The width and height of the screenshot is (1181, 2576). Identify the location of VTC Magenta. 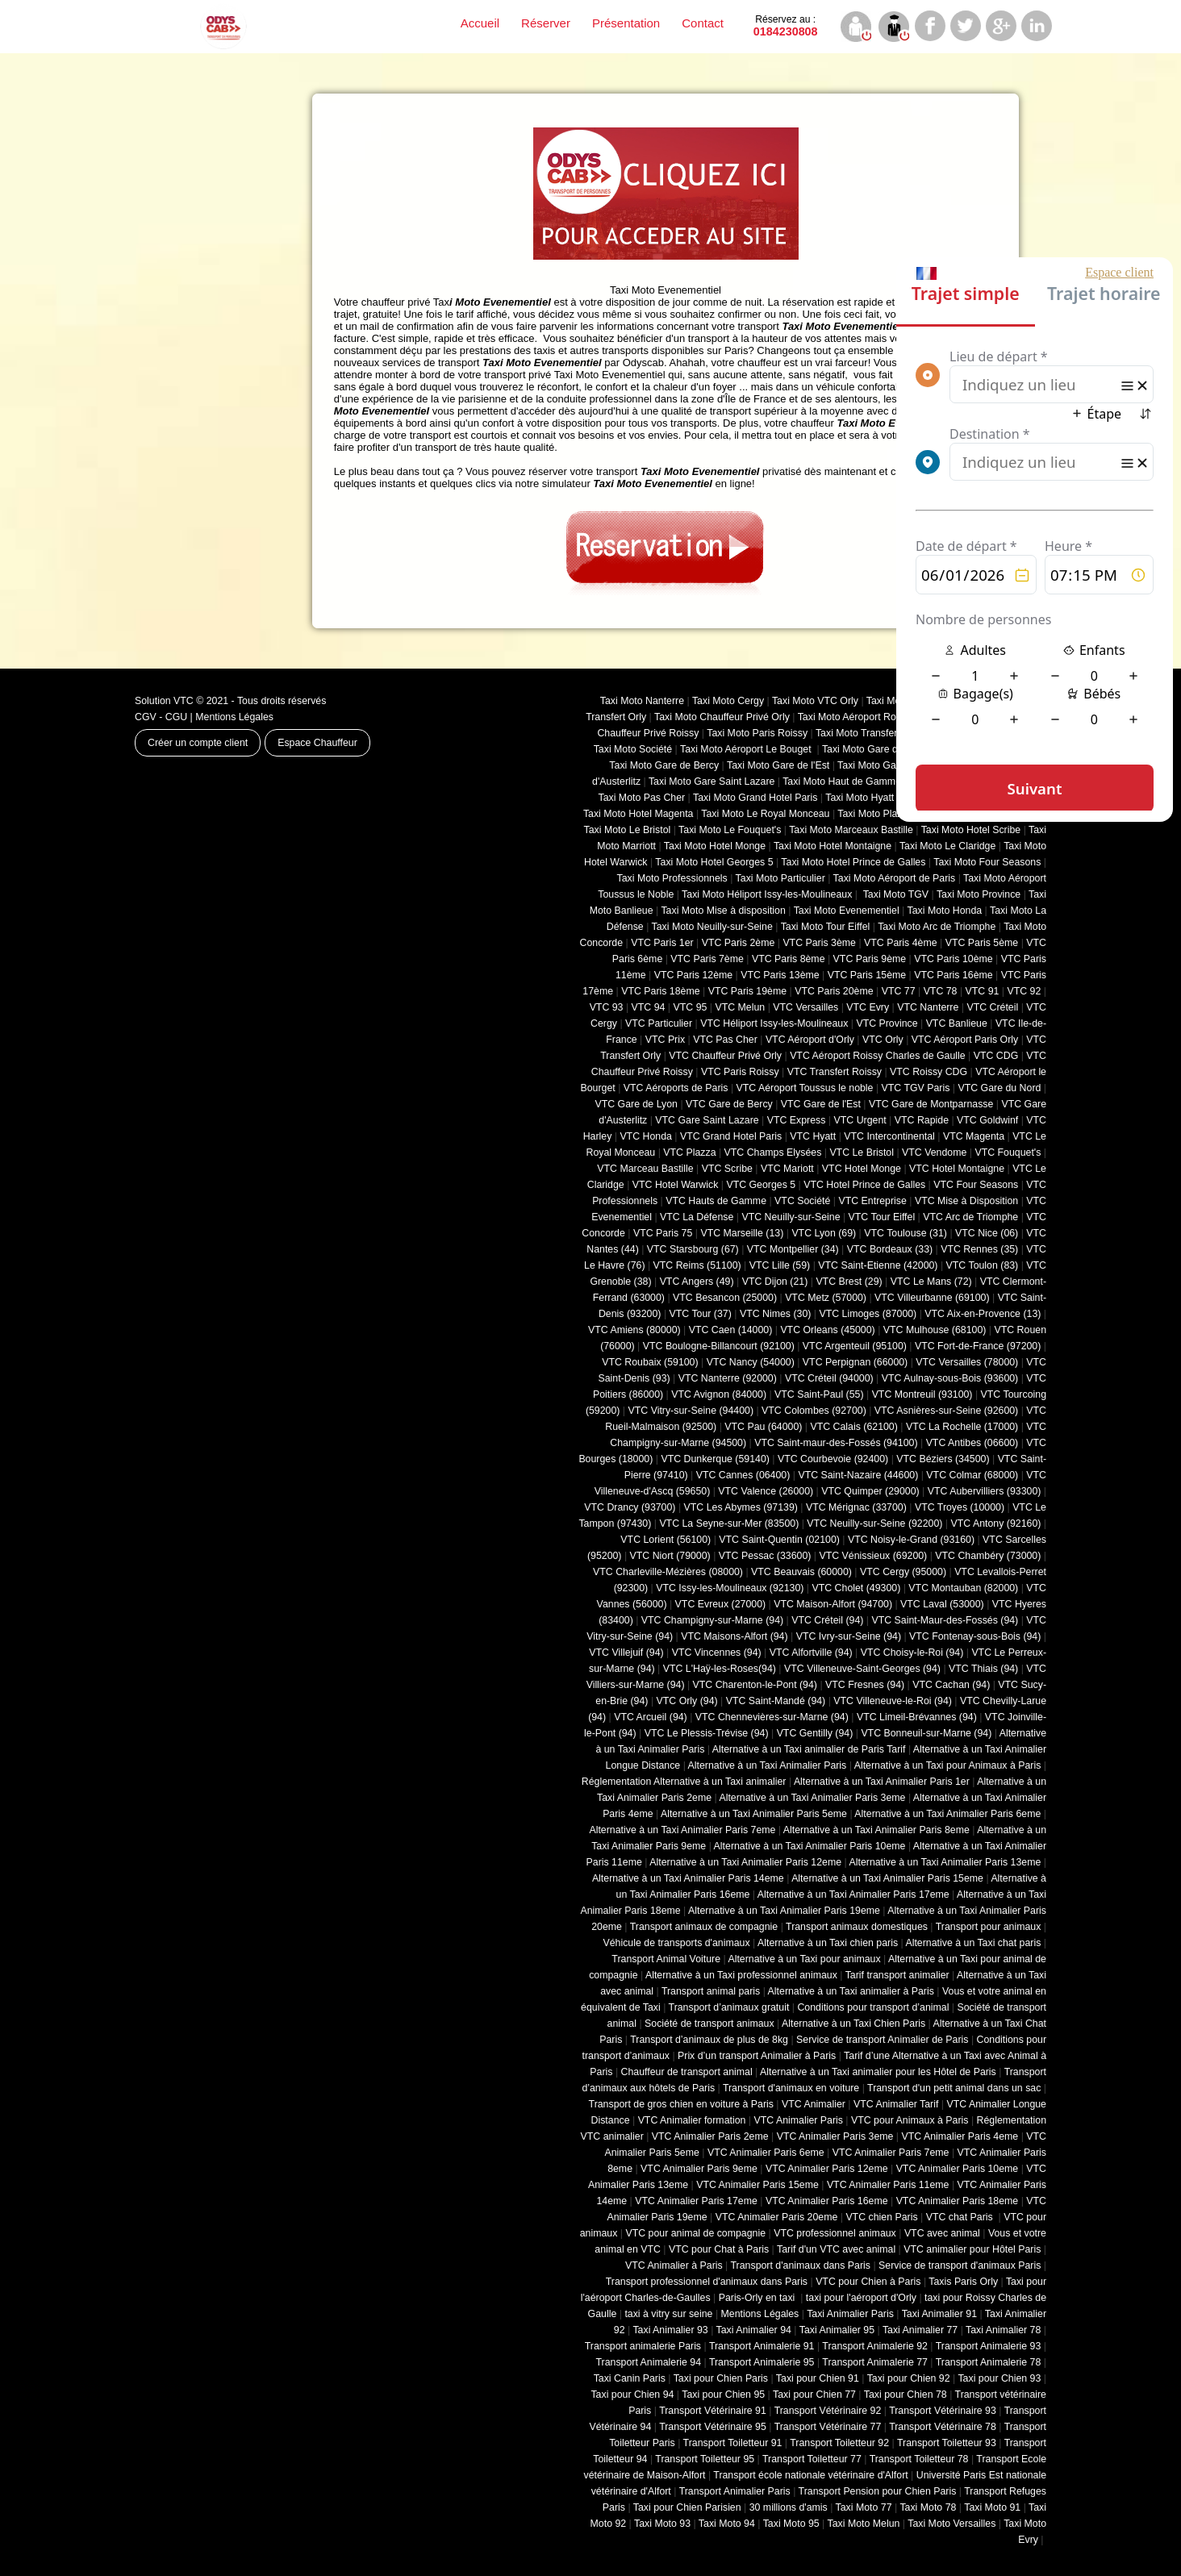
(973, 1136).